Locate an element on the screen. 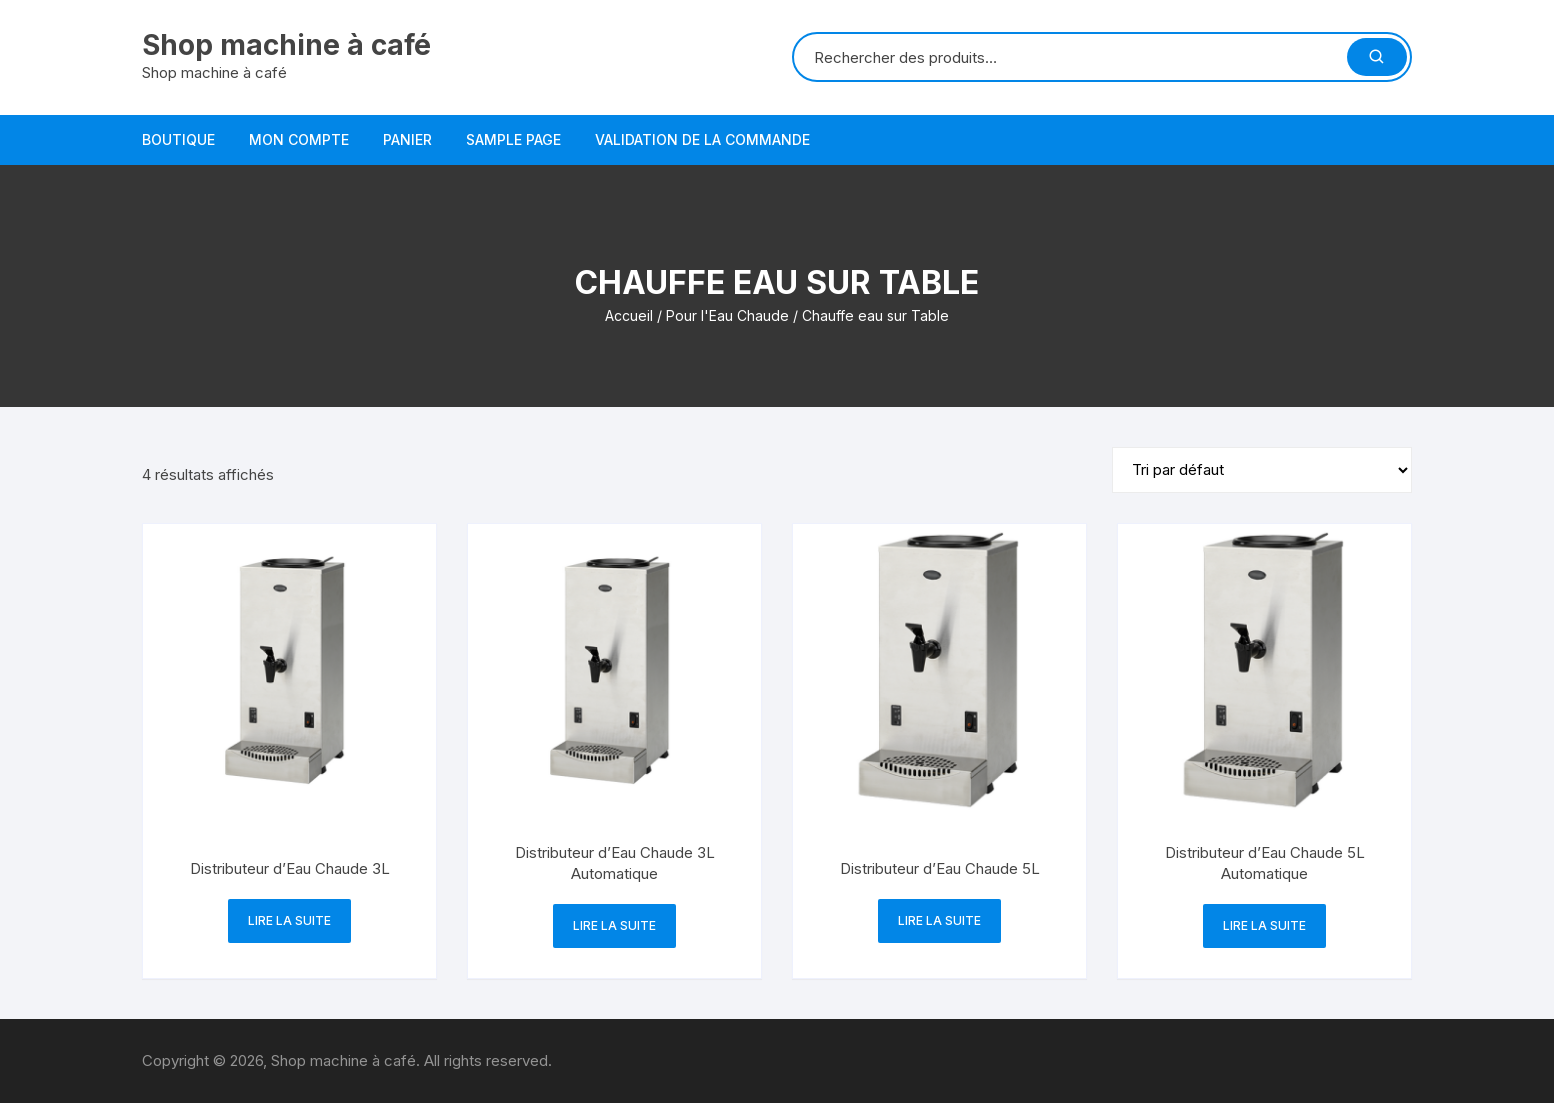  Lire la suite [En savoir plus sur “Distributeur d'Eau Chaude 5L”] is located at coordinates (939, 920).